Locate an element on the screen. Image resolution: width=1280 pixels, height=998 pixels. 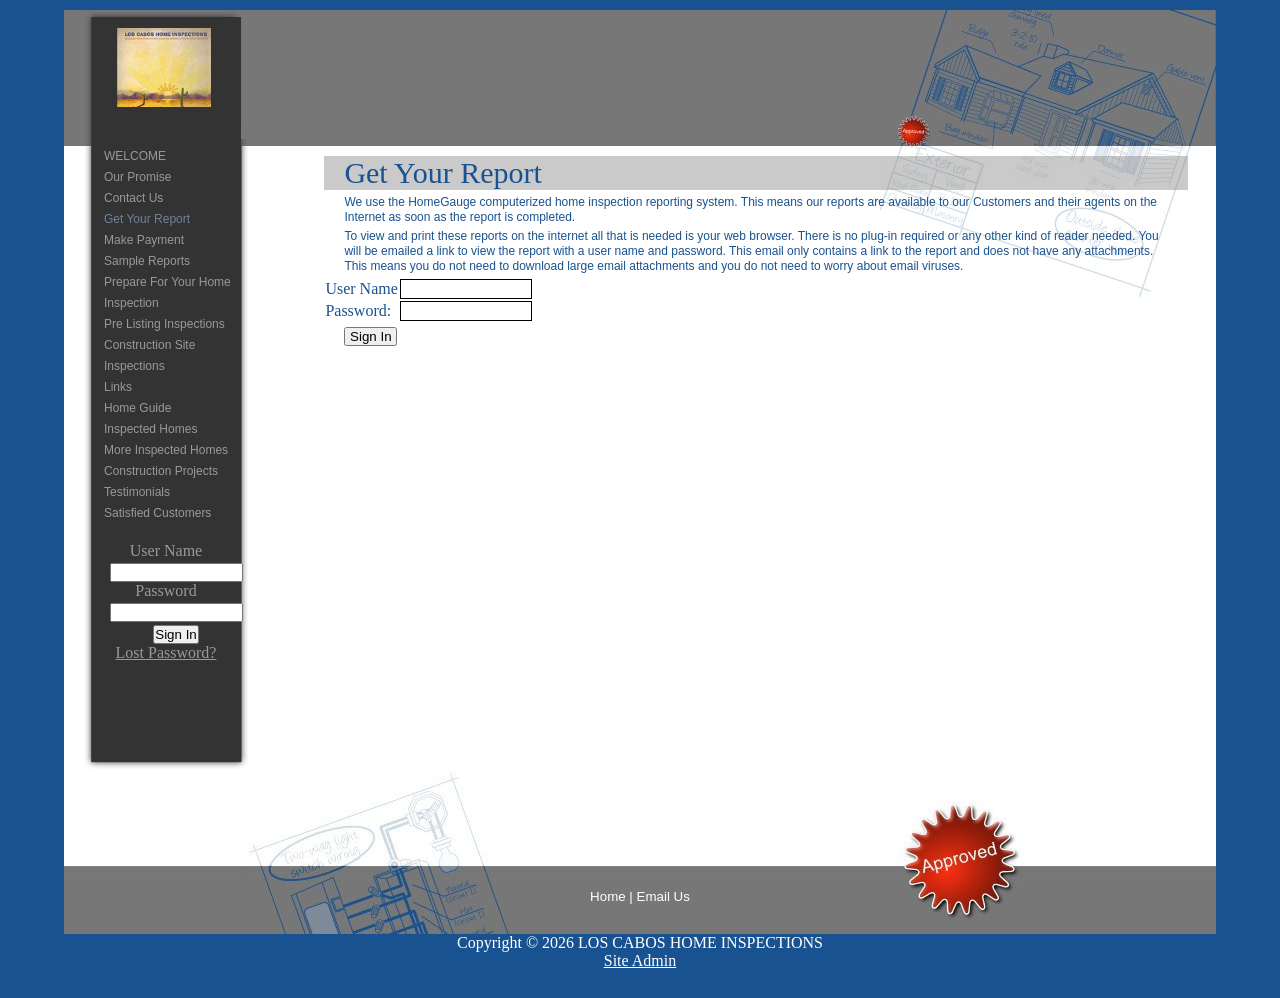
Email Us is located at coordinates (663, 896).